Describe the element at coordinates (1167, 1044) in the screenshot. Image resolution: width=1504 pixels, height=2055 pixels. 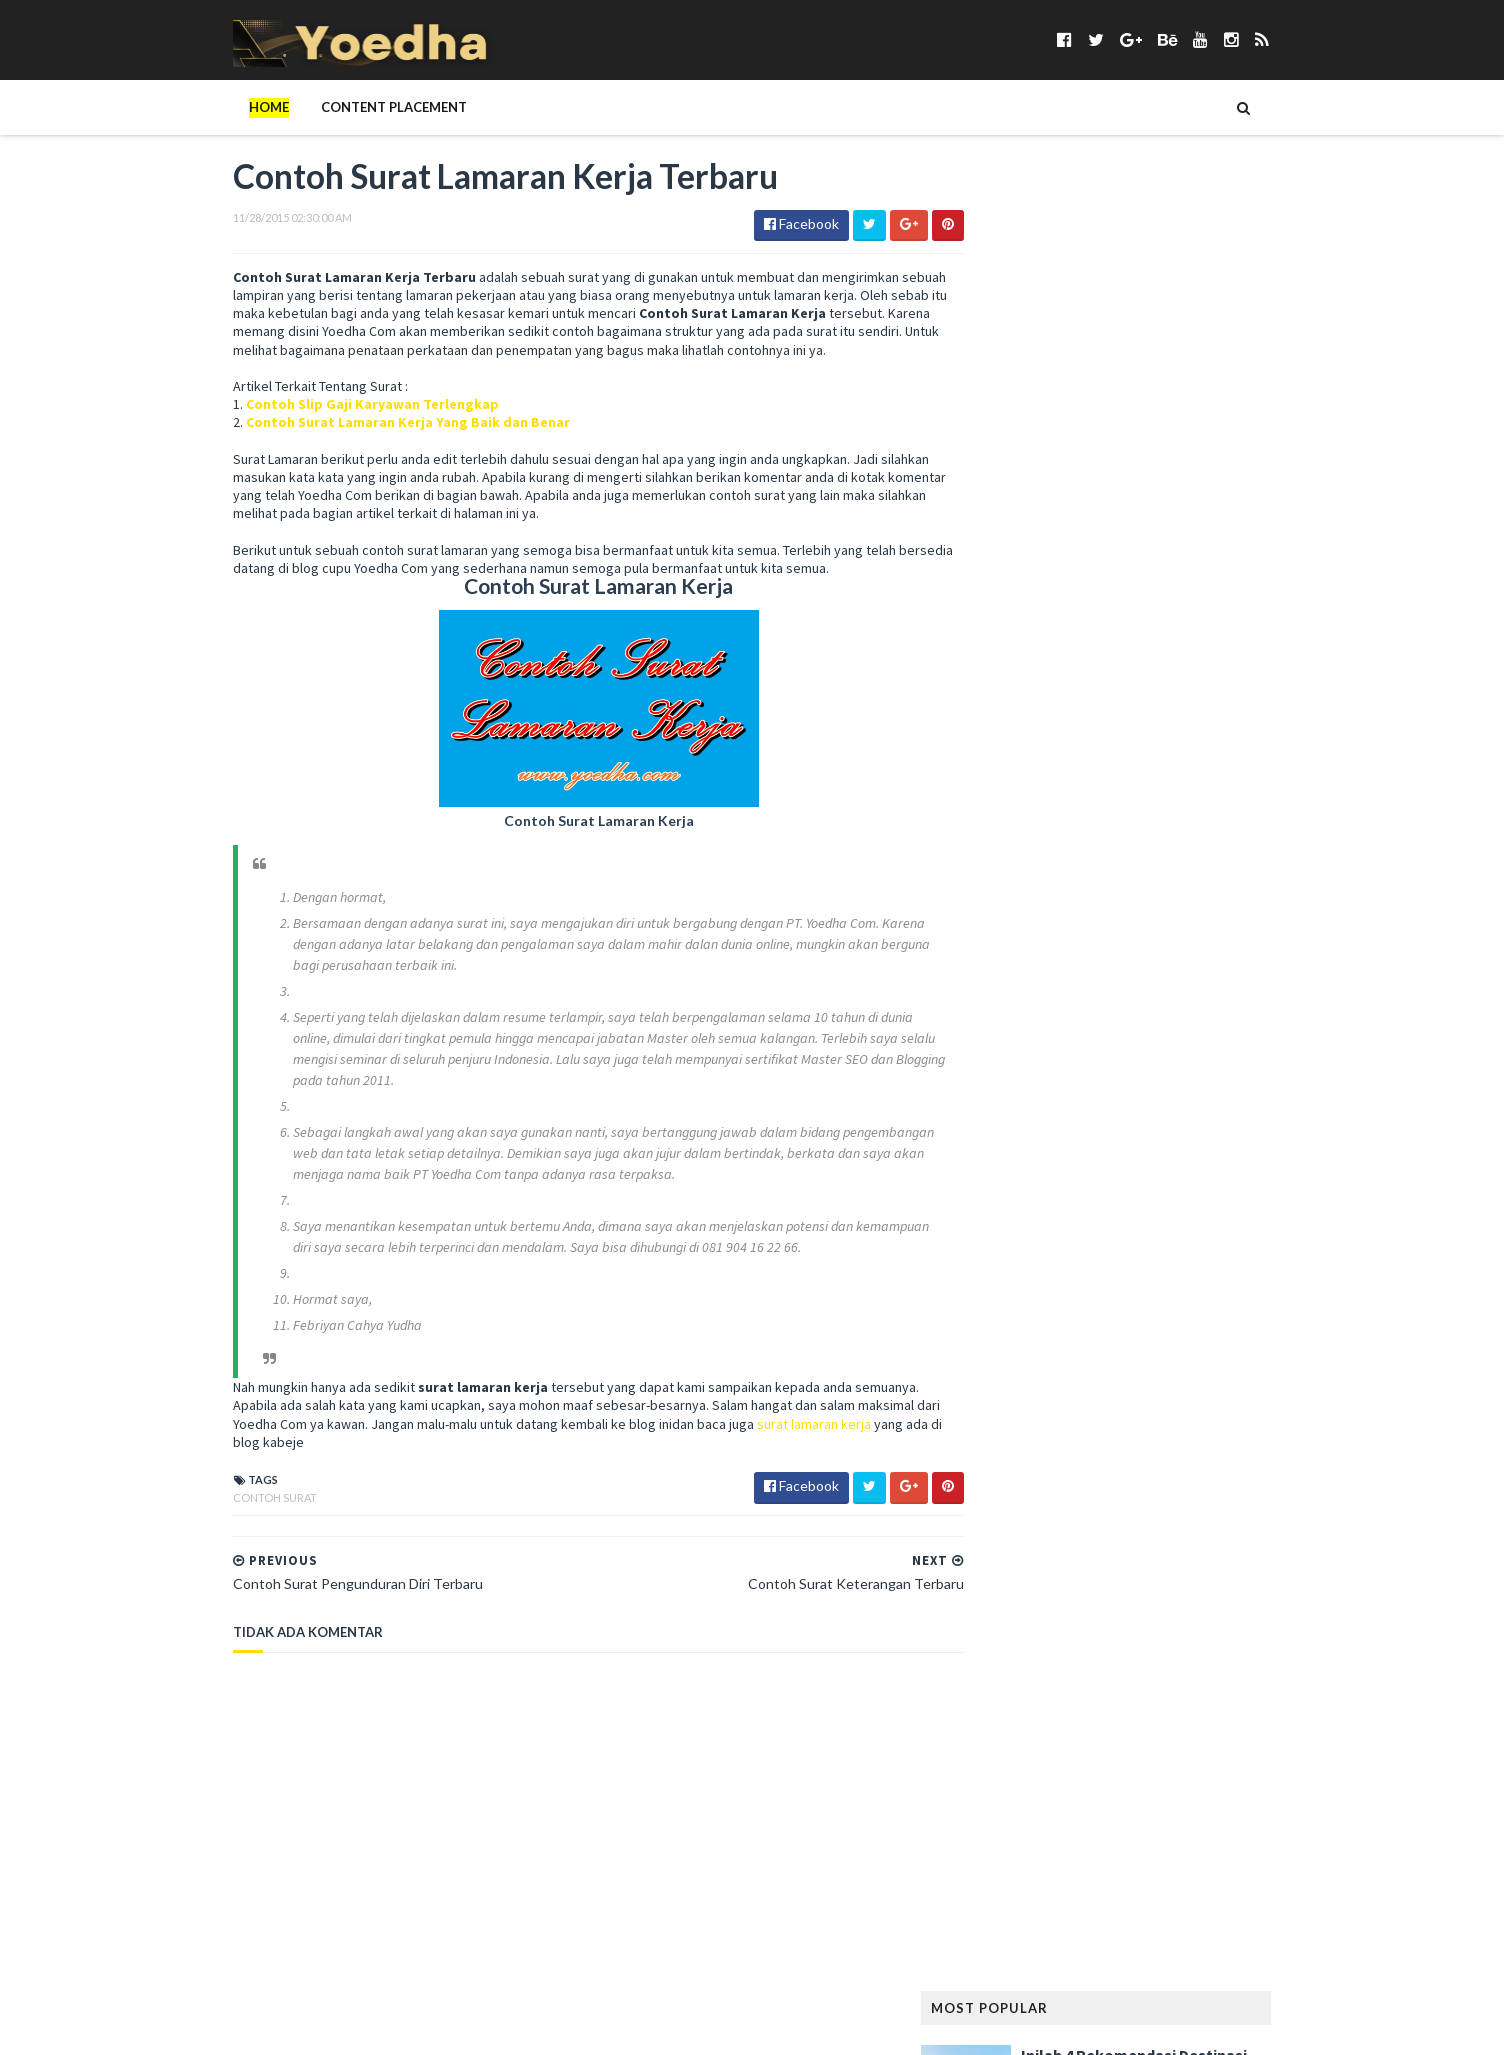
I see `harga smartphone` at that location.